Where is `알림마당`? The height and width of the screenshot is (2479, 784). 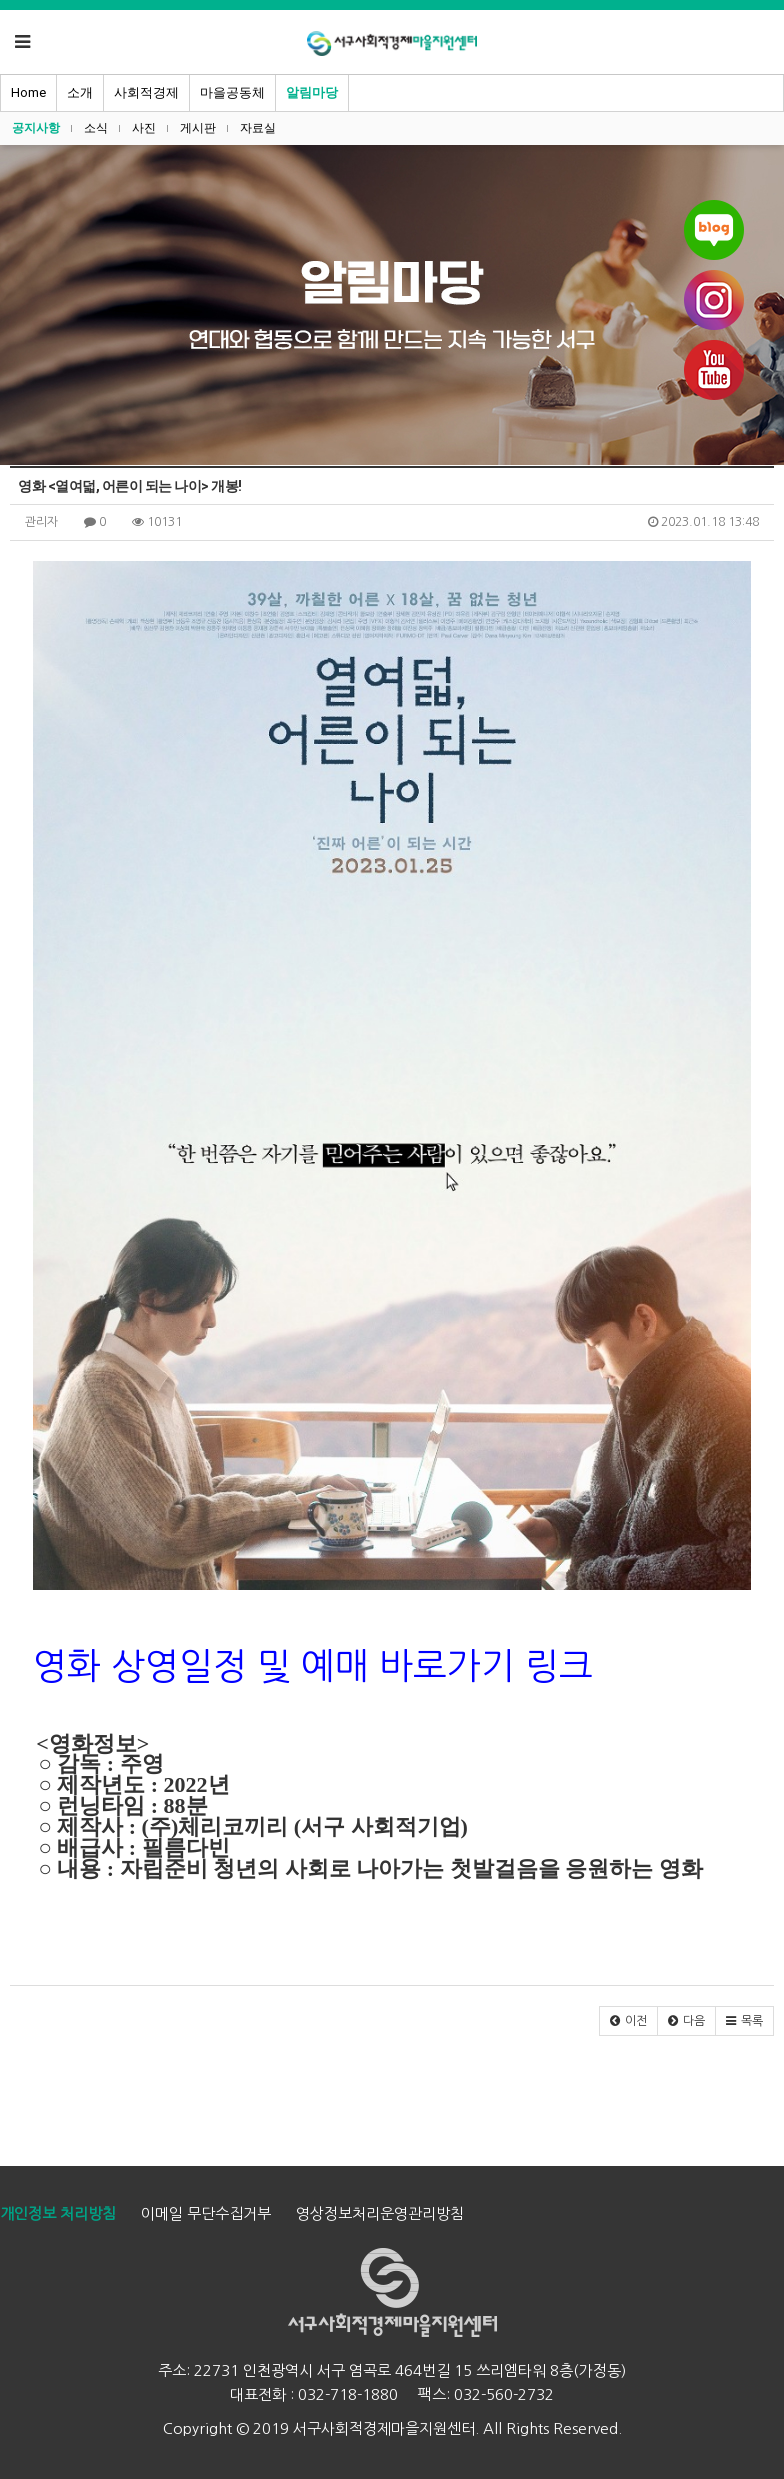
알림마당 is located at coordinates (312, 92).